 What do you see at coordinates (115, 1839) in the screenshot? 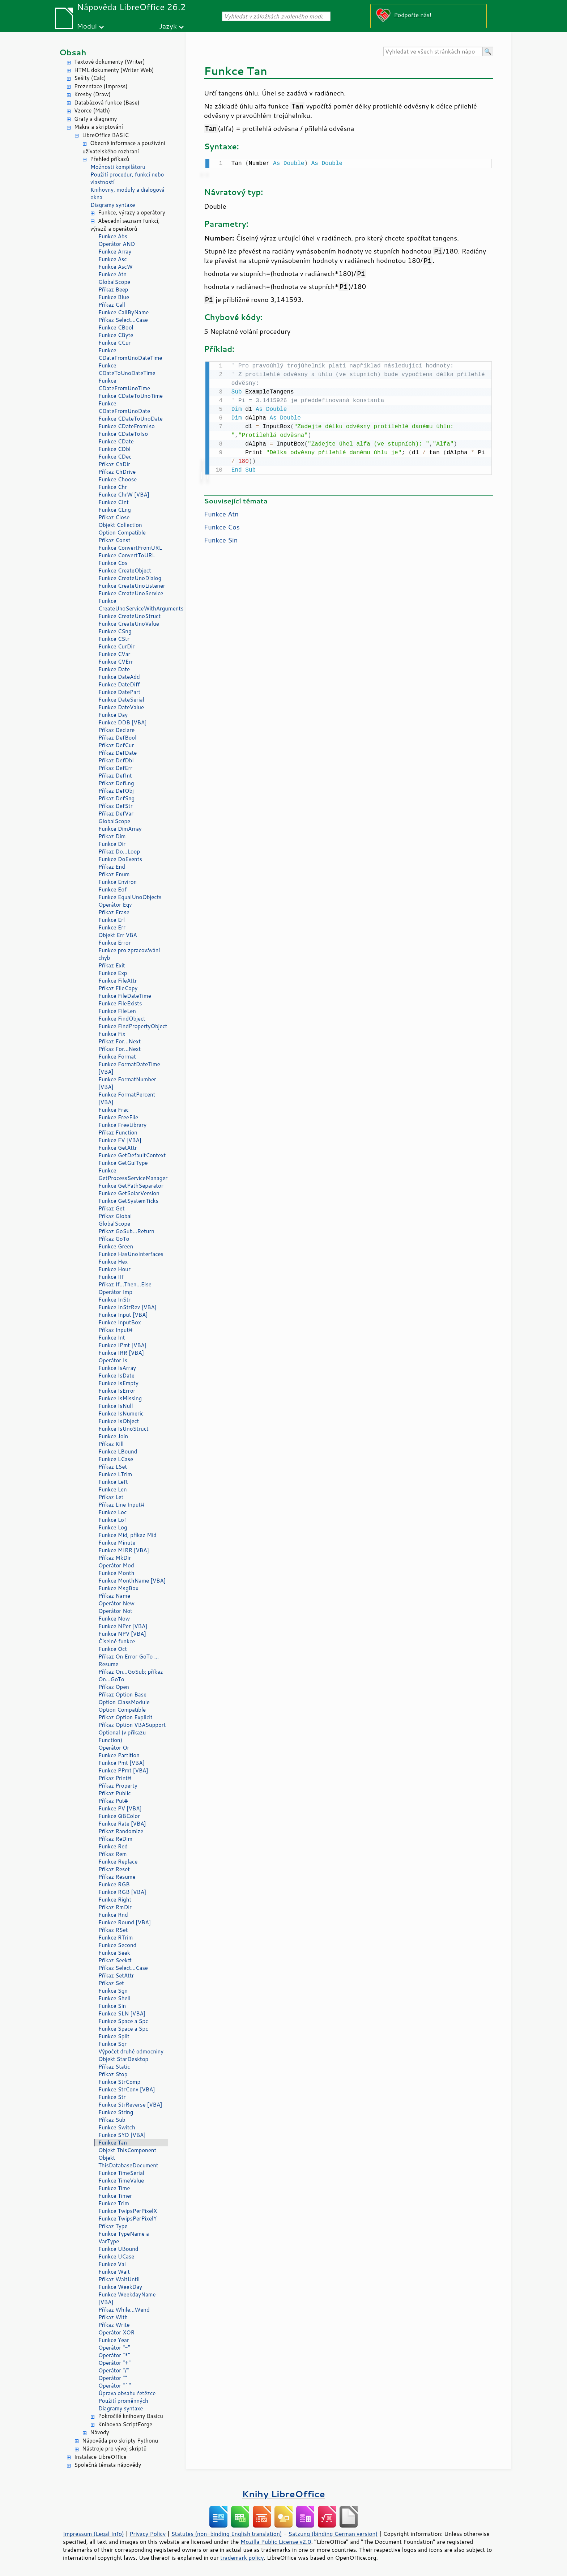
I see `Příkaz ReDim` at bounding box center [115, 1839].